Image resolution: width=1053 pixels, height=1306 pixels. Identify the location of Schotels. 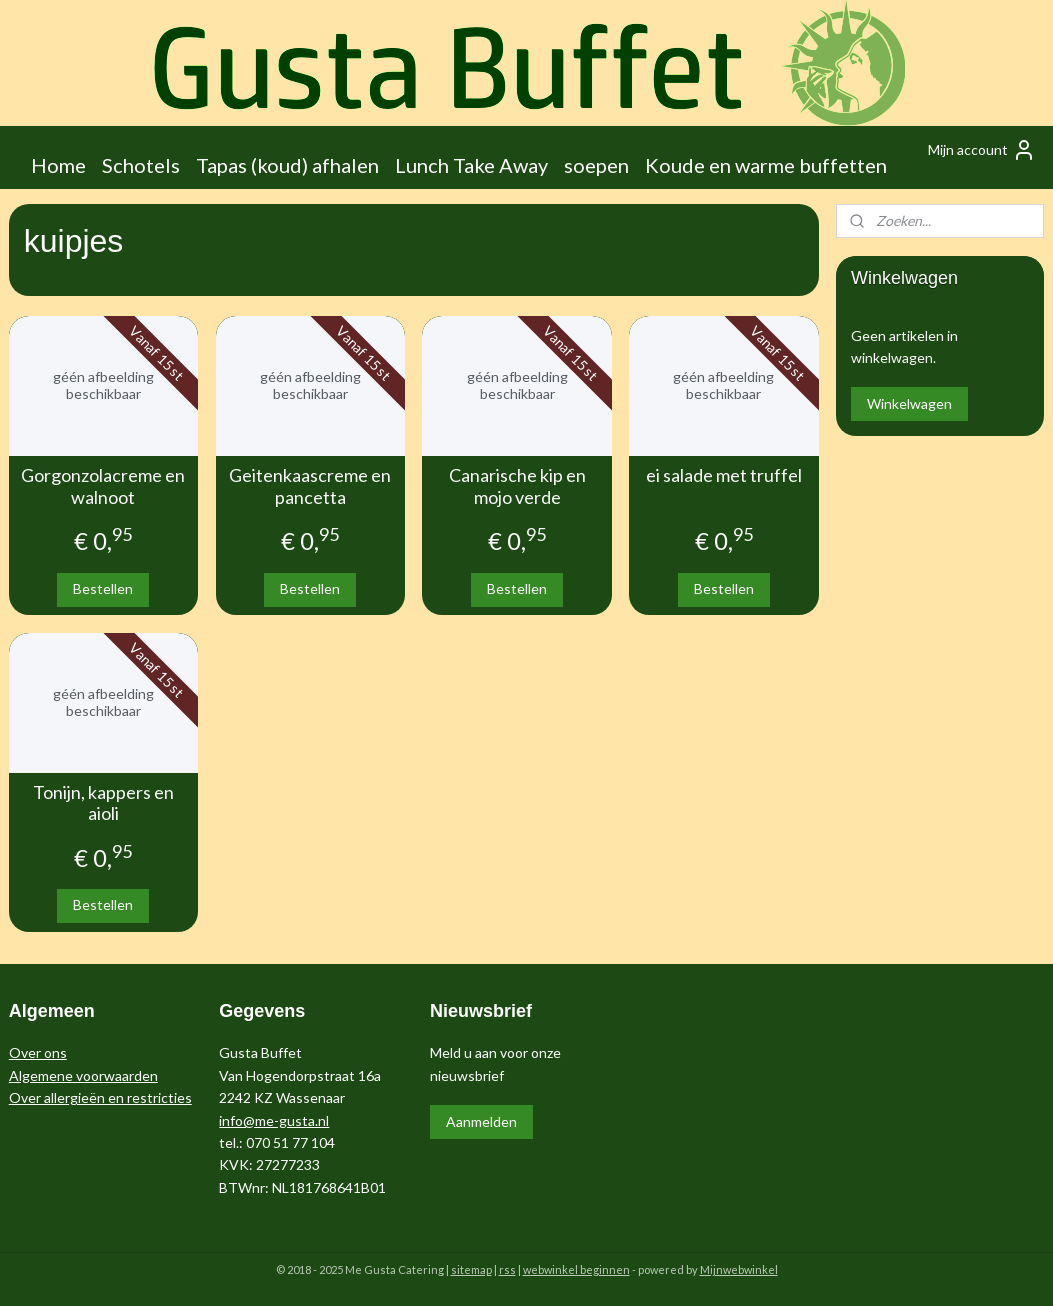
(141, 165).